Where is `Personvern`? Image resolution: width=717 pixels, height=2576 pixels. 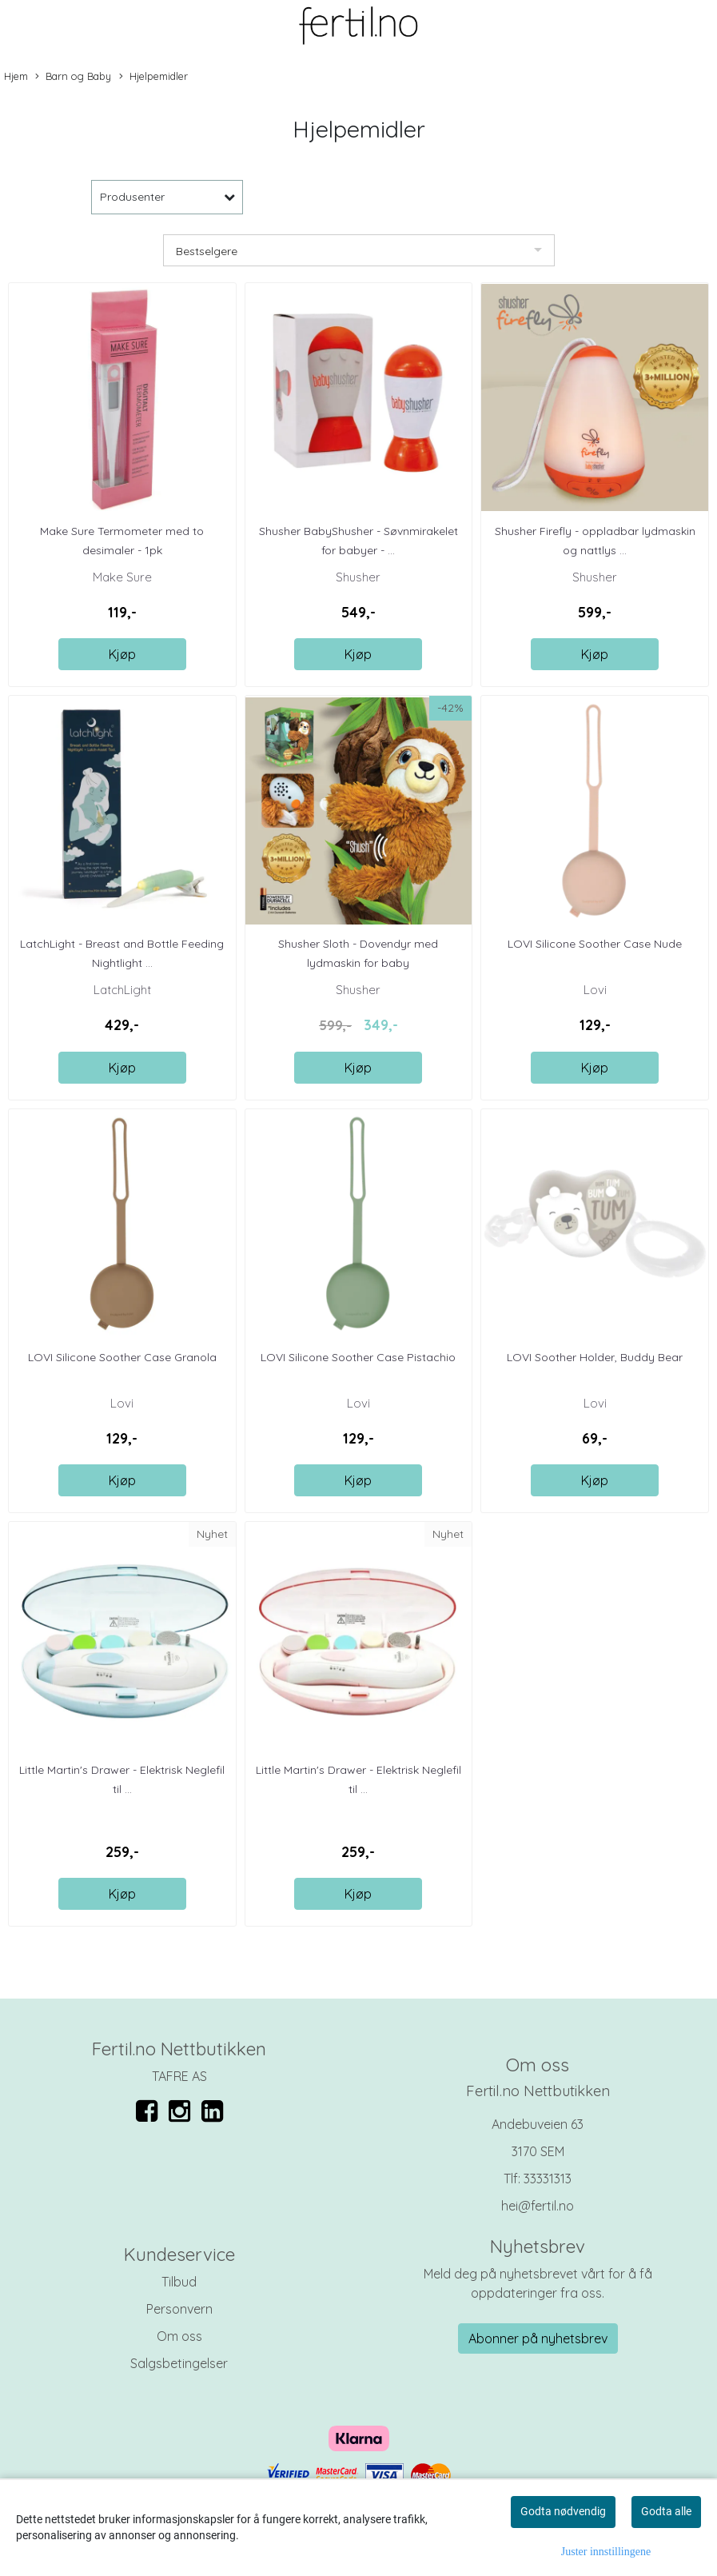 Personvern is located at coordinates (179, 2309).